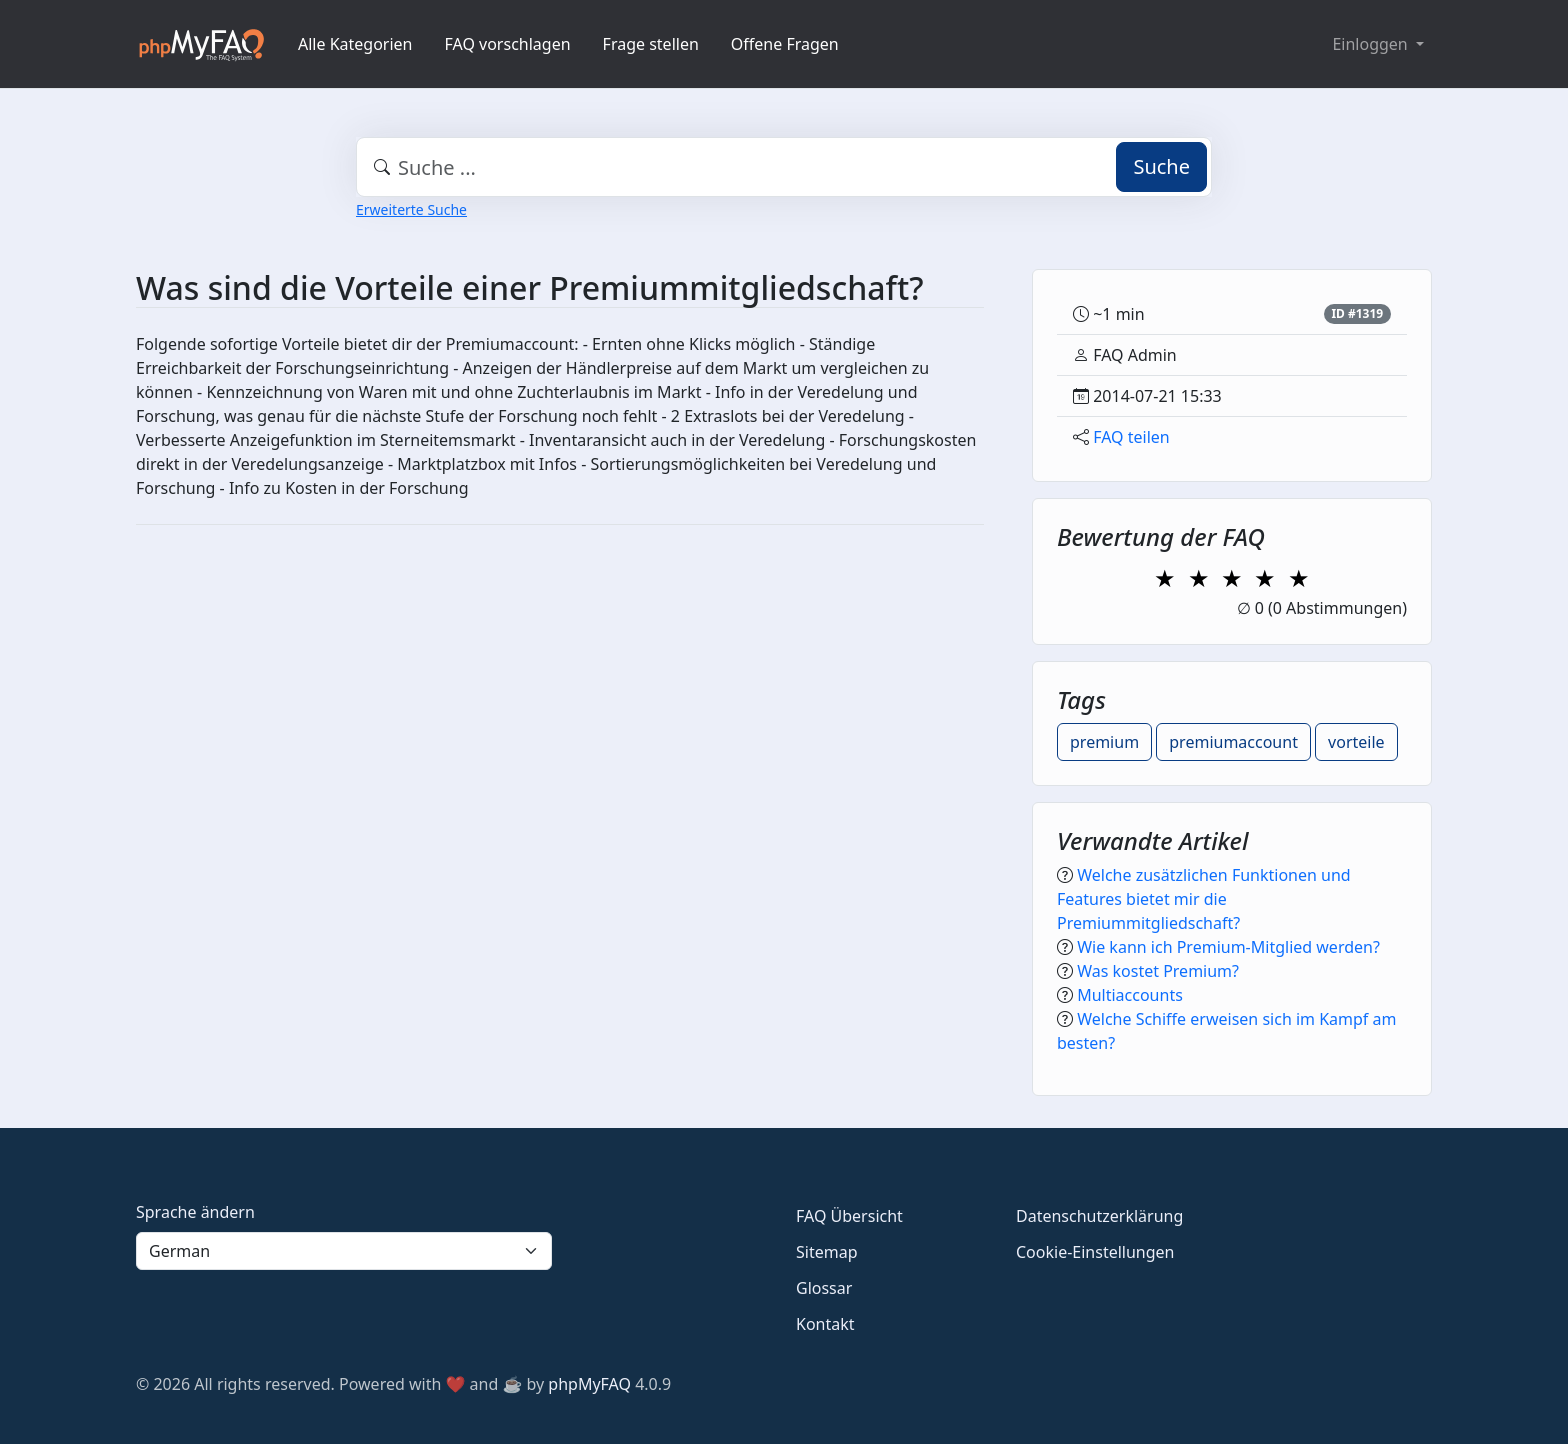 The width and height of the screenshot is (1568, 1444). Describe the element at coordinates (1161, 166) in the screenshot. I see `Suche` at that location.